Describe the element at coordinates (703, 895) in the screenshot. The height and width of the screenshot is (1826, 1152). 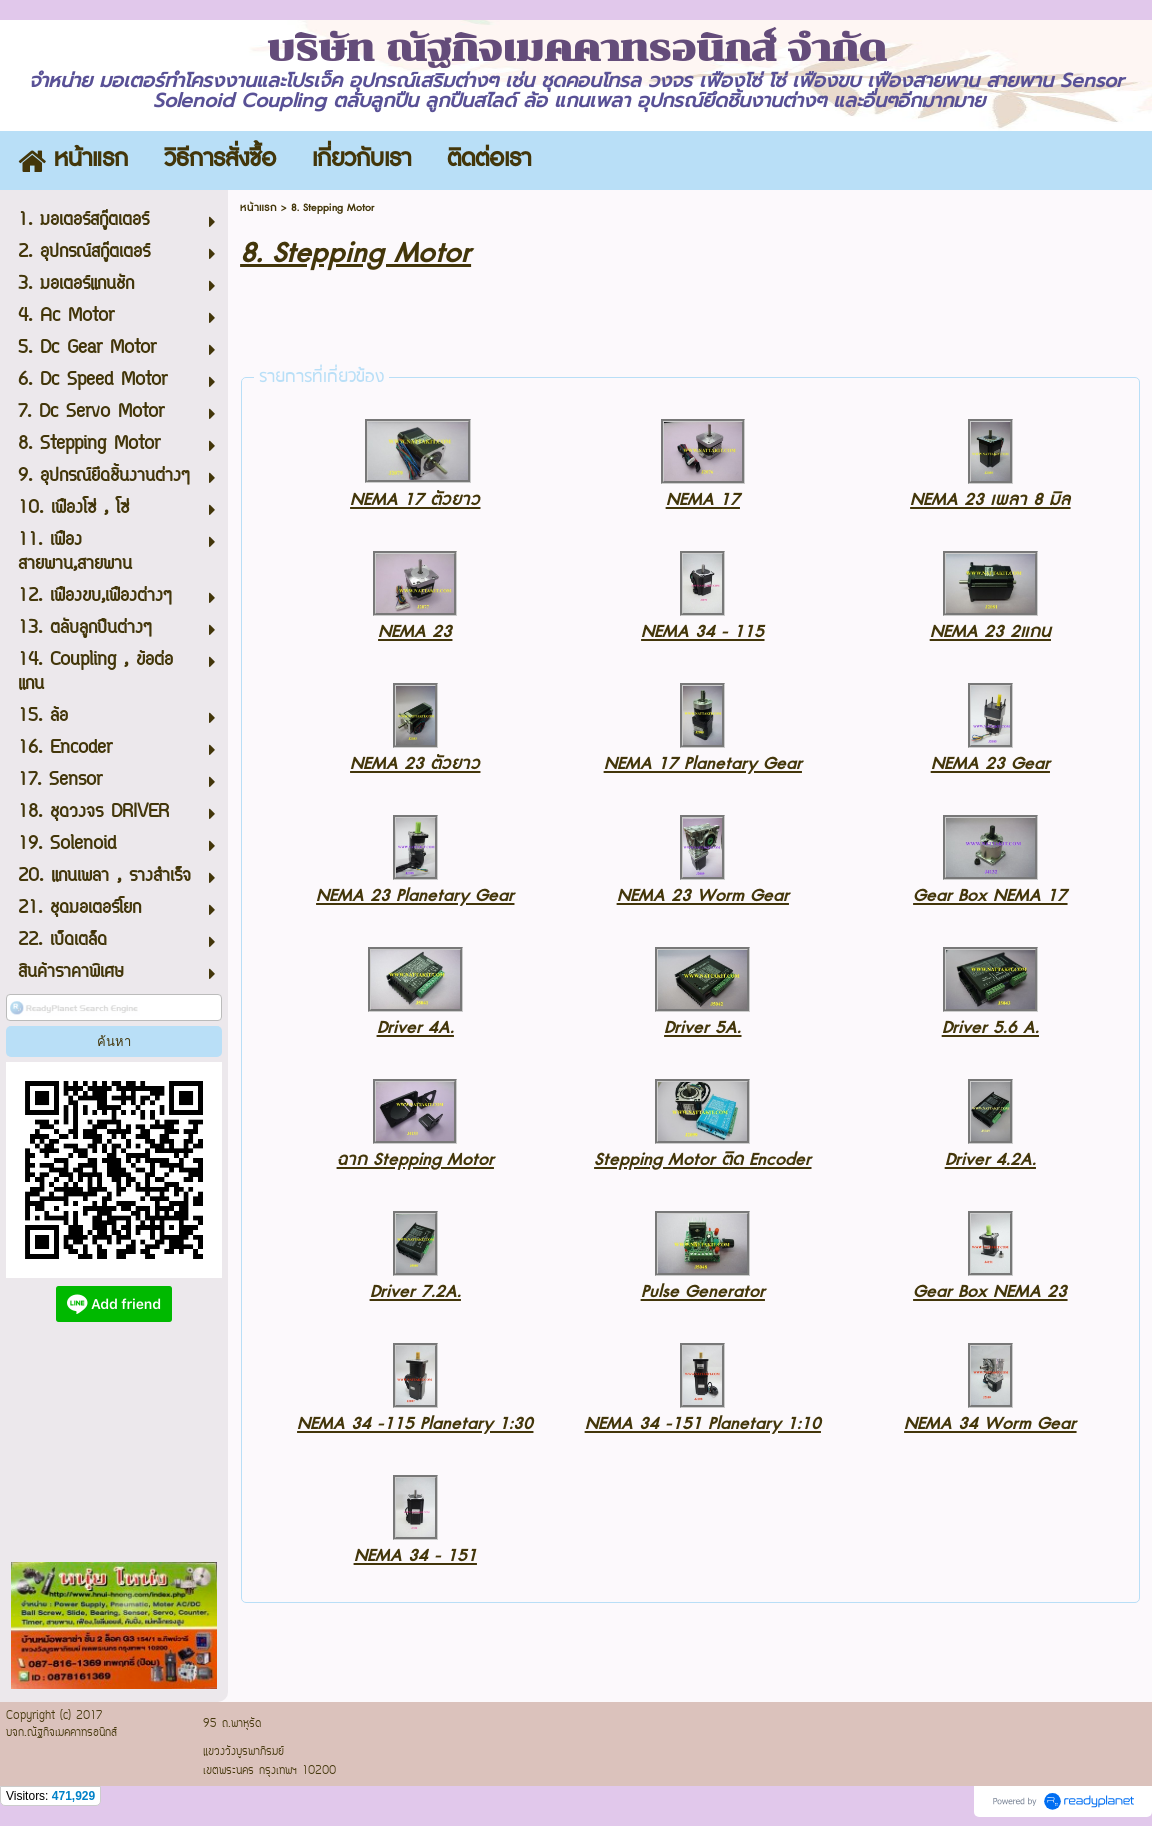
I see `NEMA 23 Worm Gear` at that location.